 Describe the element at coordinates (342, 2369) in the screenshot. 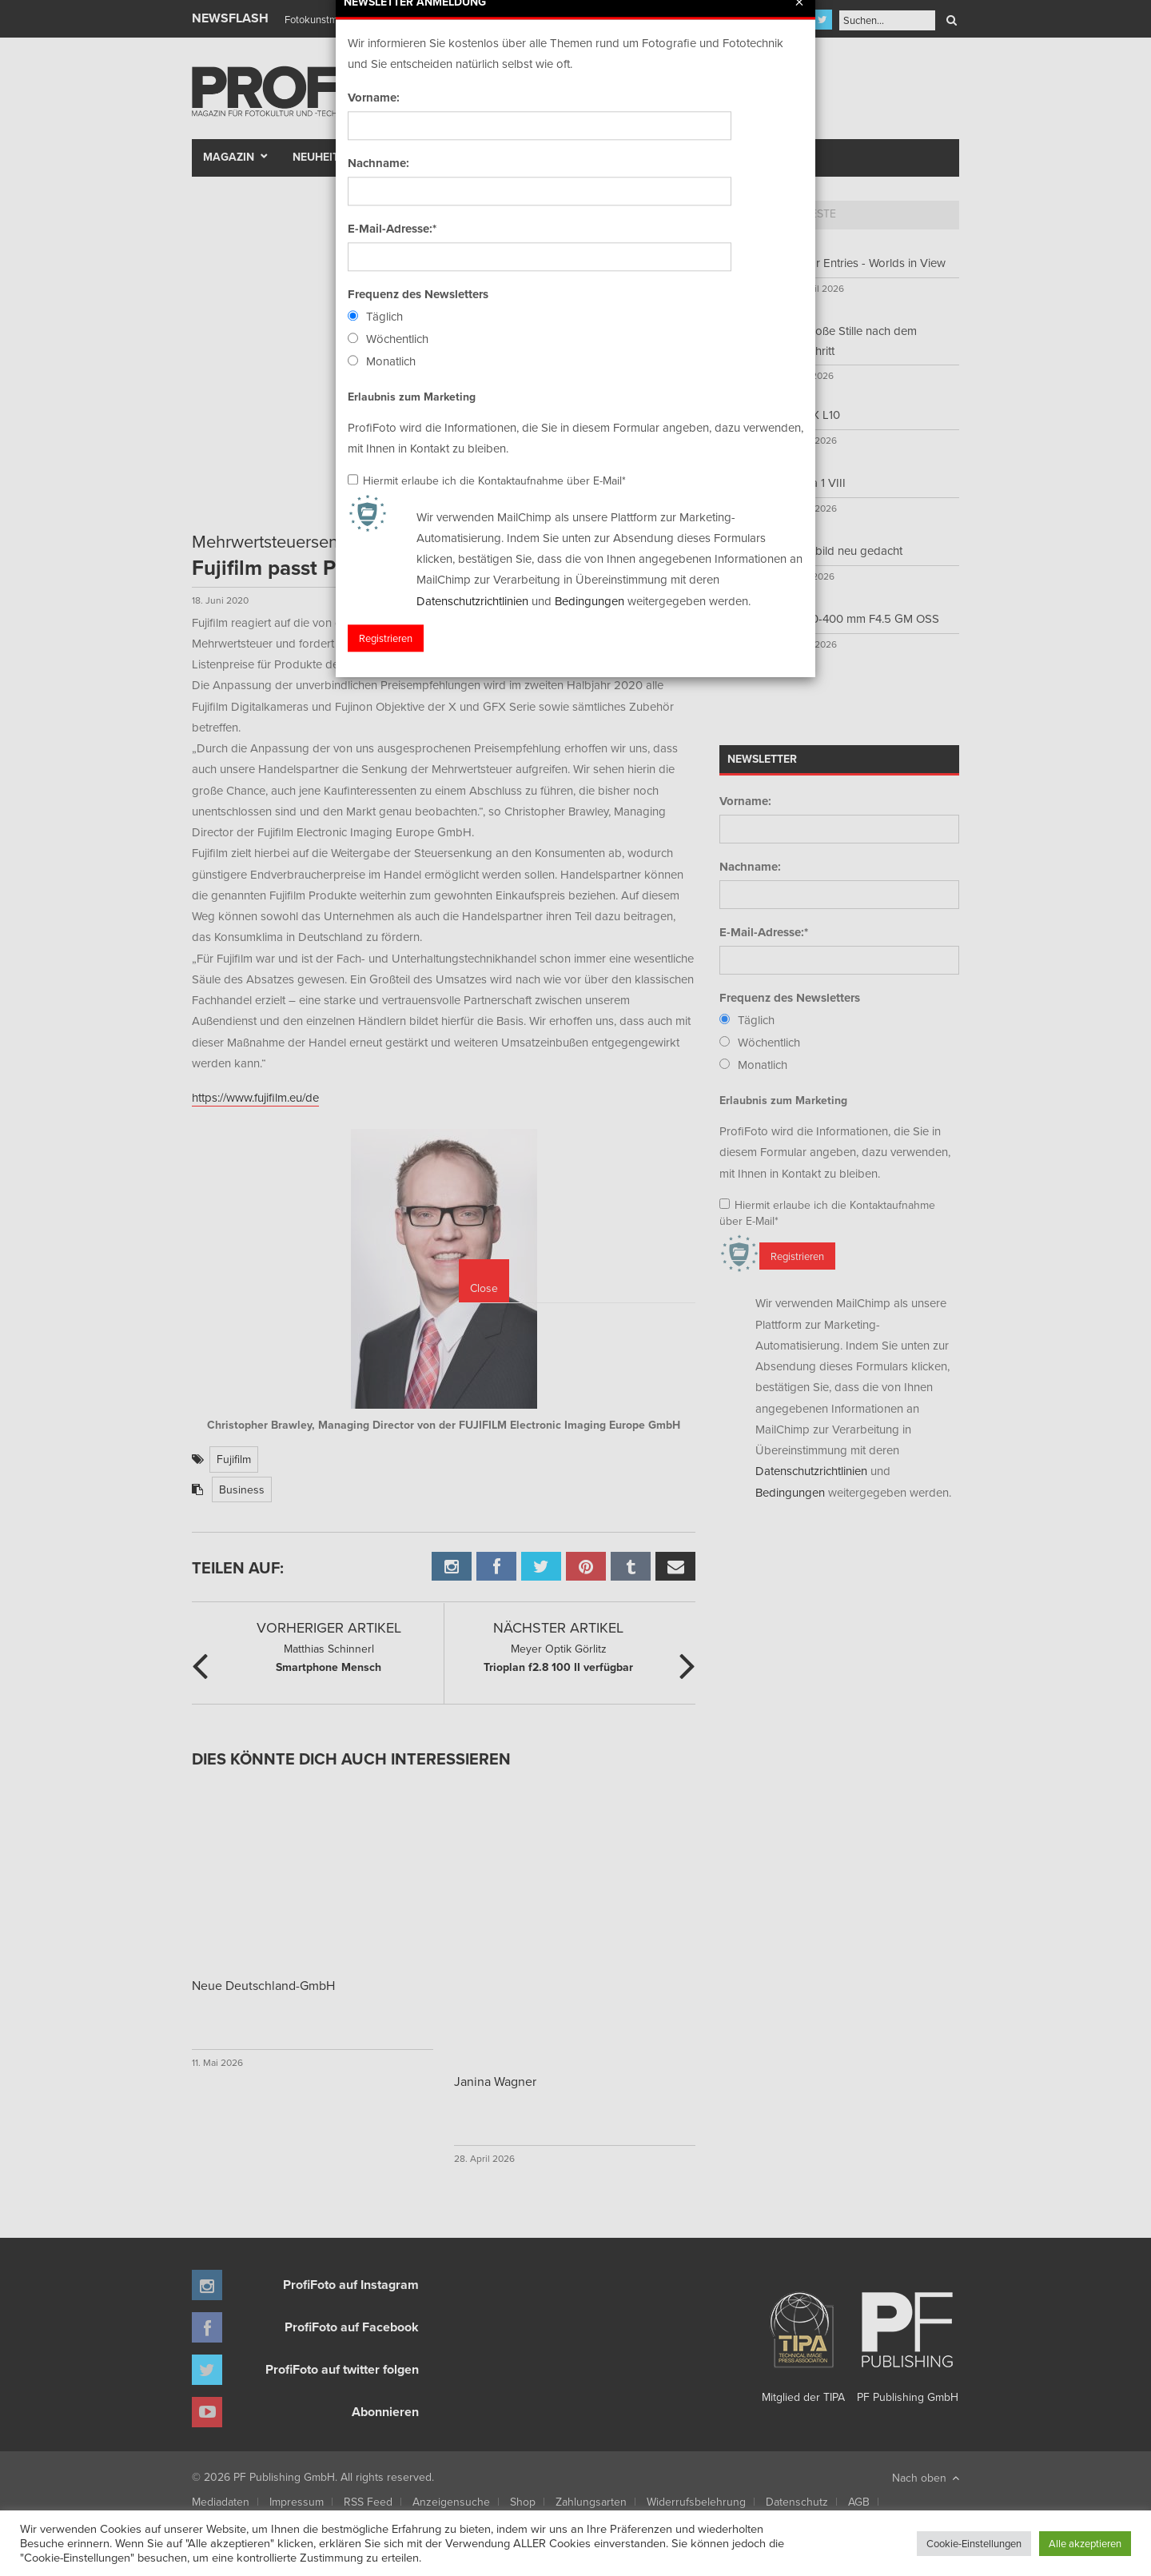

I see `ProfiFoto auf twitter folgen` at that location.